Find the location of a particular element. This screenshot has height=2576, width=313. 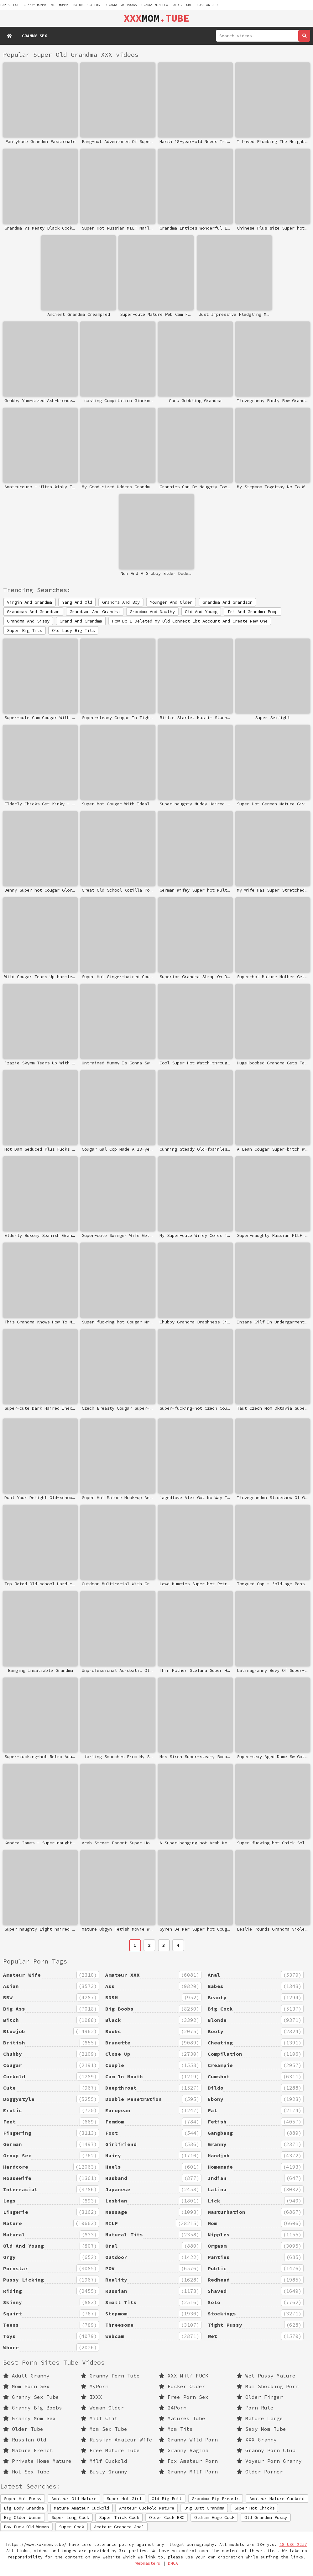

Mom Porn Sex is located at coordinates (26, 2386).